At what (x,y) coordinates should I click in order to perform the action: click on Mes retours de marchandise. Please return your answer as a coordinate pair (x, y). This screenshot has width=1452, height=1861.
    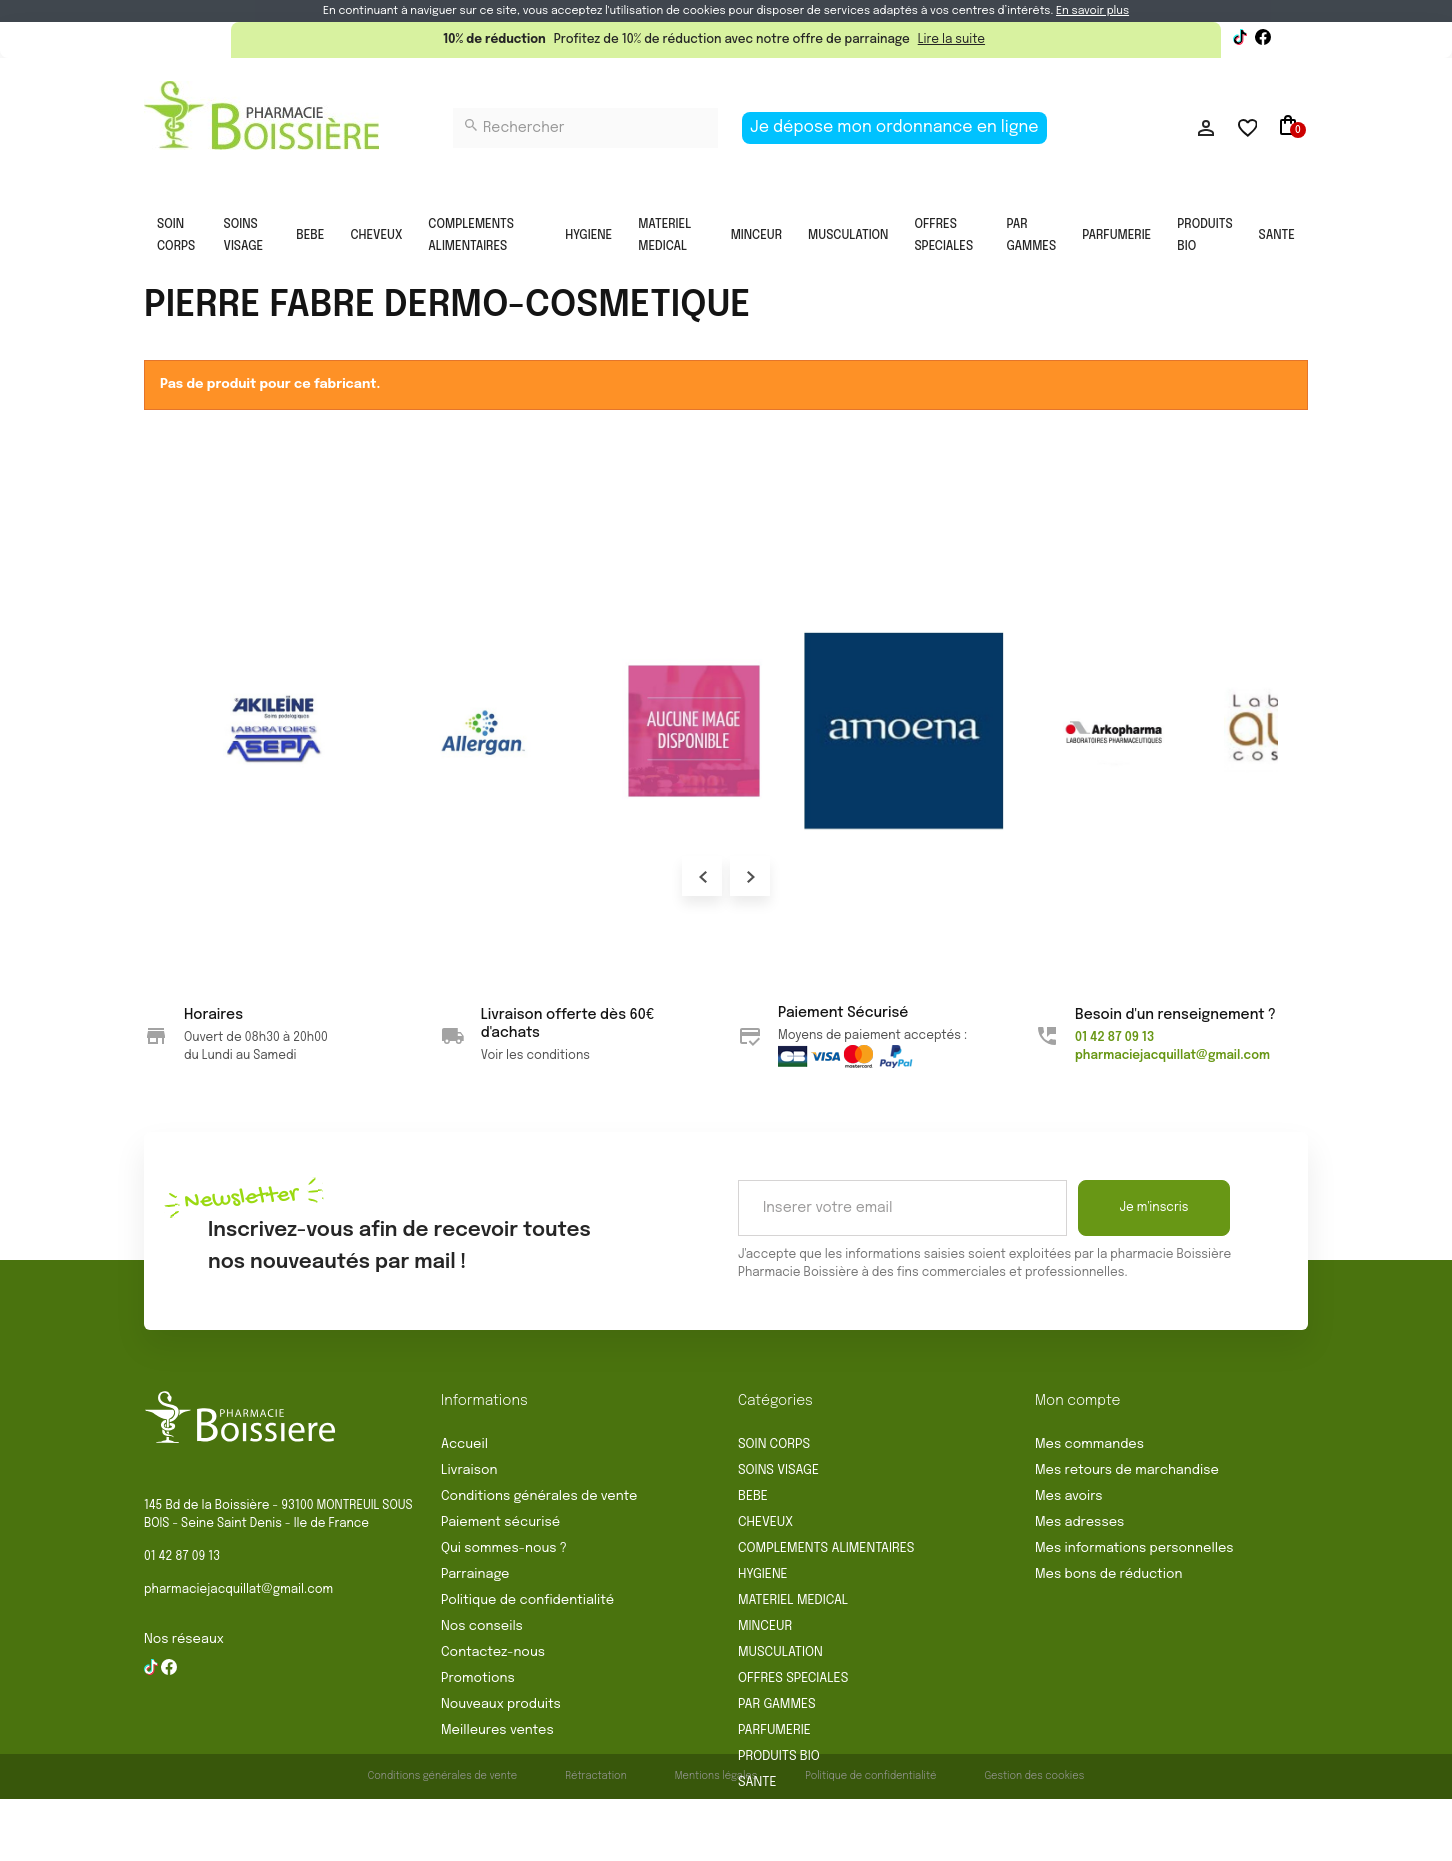
    Looking at the image, I should click on (1127, 1470).